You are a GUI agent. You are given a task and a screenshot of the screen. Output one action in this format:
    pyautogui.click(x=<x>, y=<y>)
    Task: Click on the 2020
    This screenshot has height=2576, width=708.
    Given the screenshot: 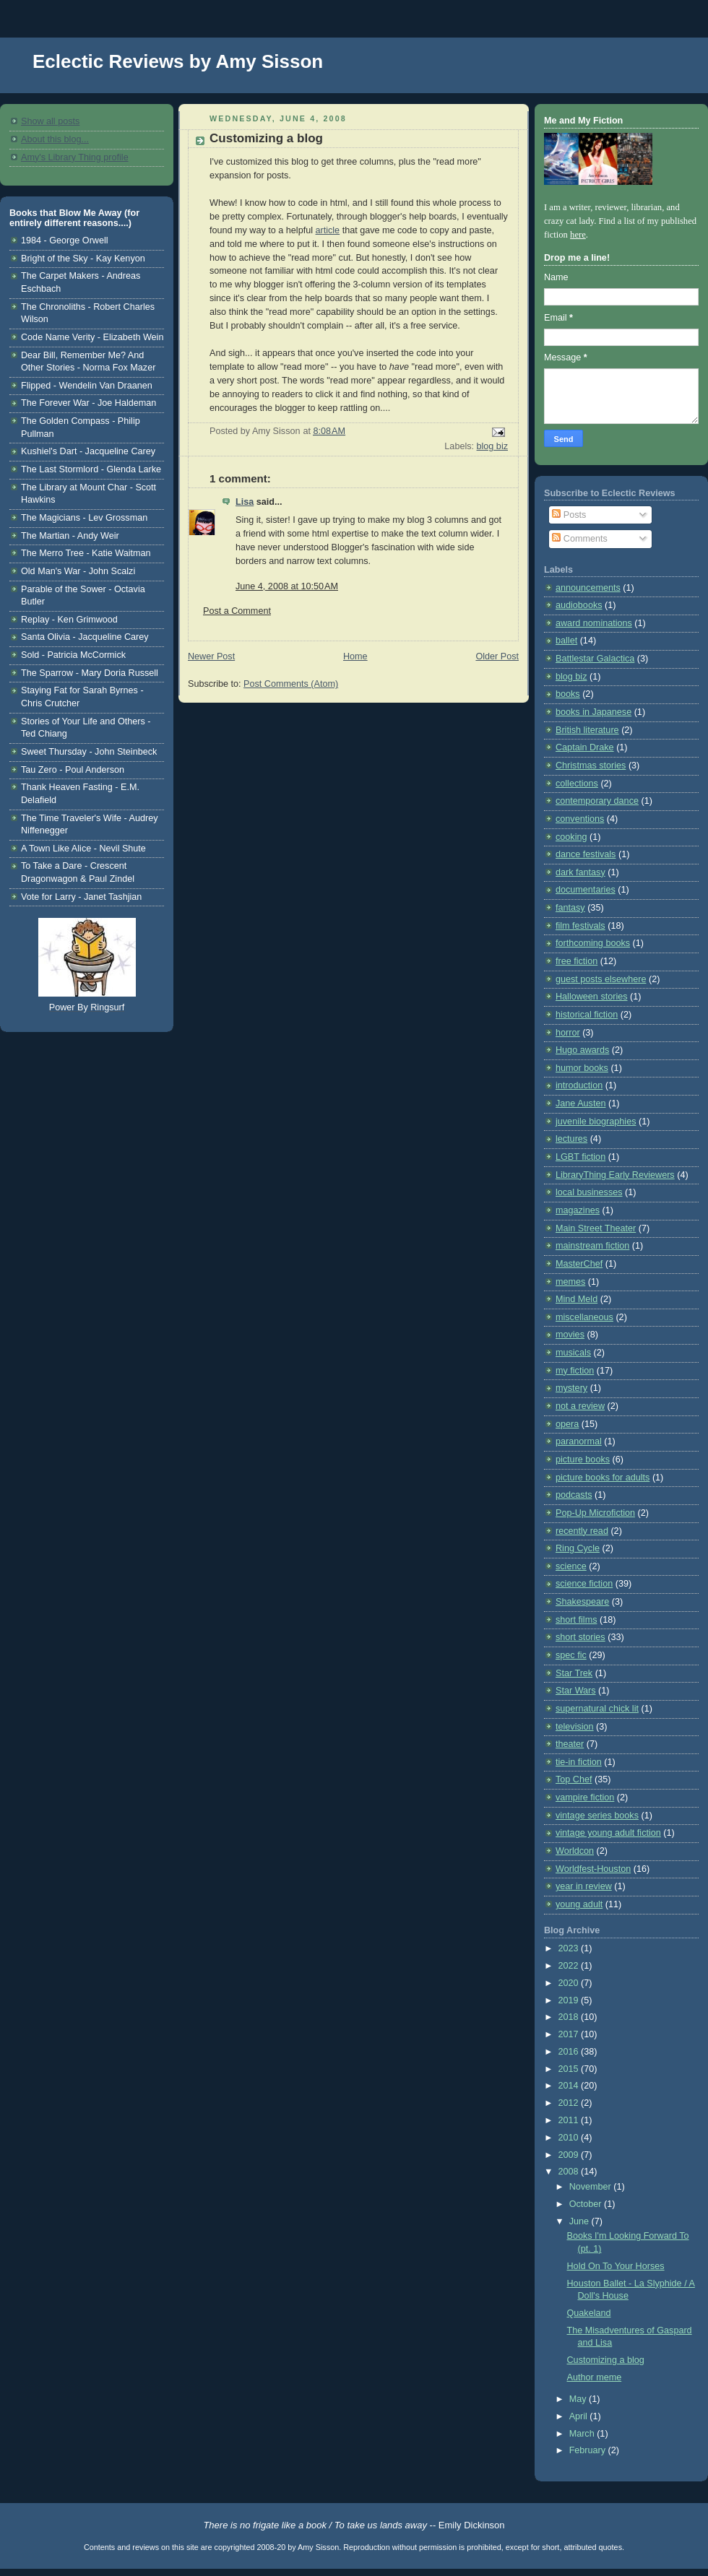 What is the action you would take?
    pyautogui.click(x=570, y=1983)
    